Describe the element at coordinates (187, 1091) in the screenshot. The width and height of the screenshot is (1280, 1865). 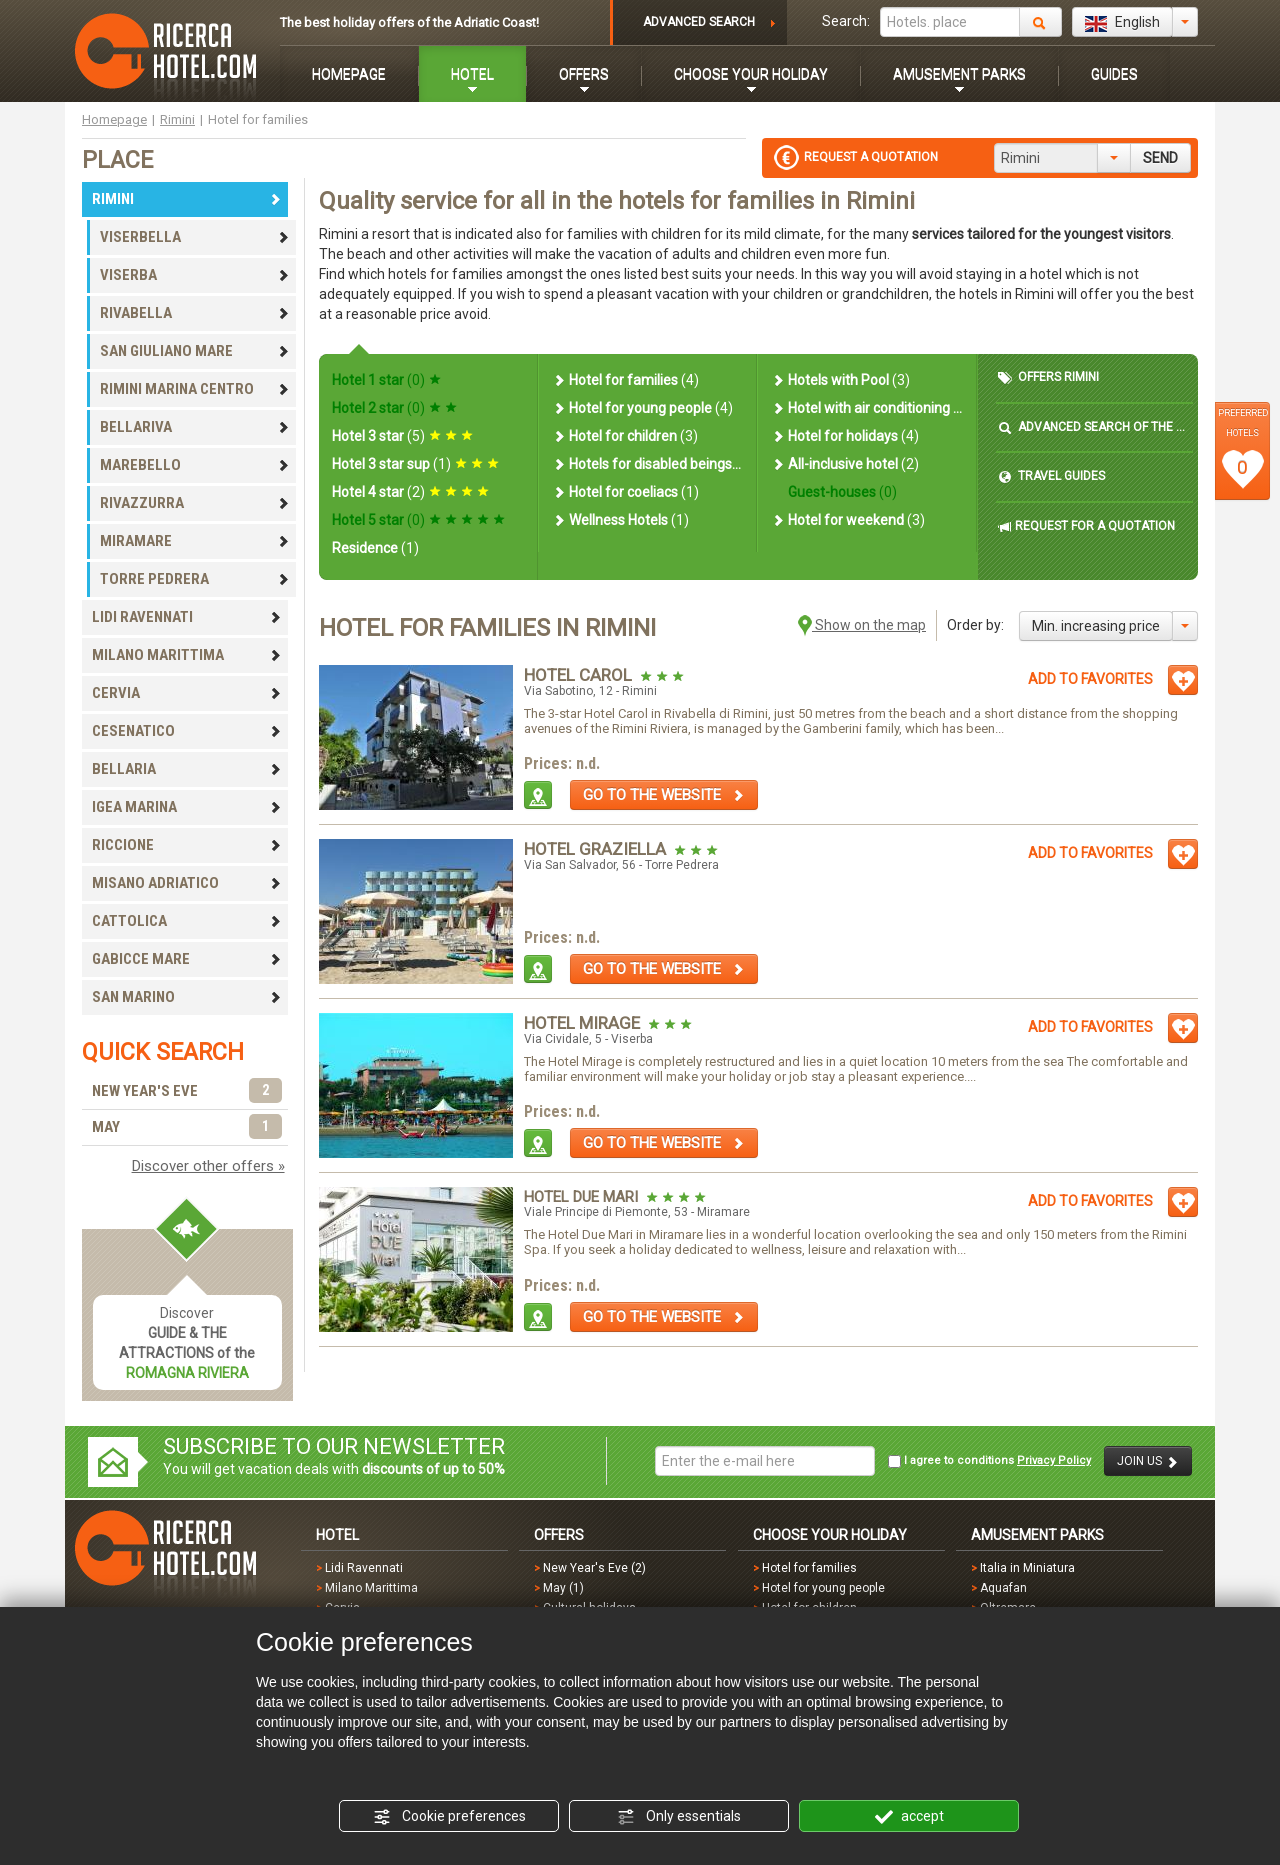
I see `NEW YEAR'S EVE` at that location.